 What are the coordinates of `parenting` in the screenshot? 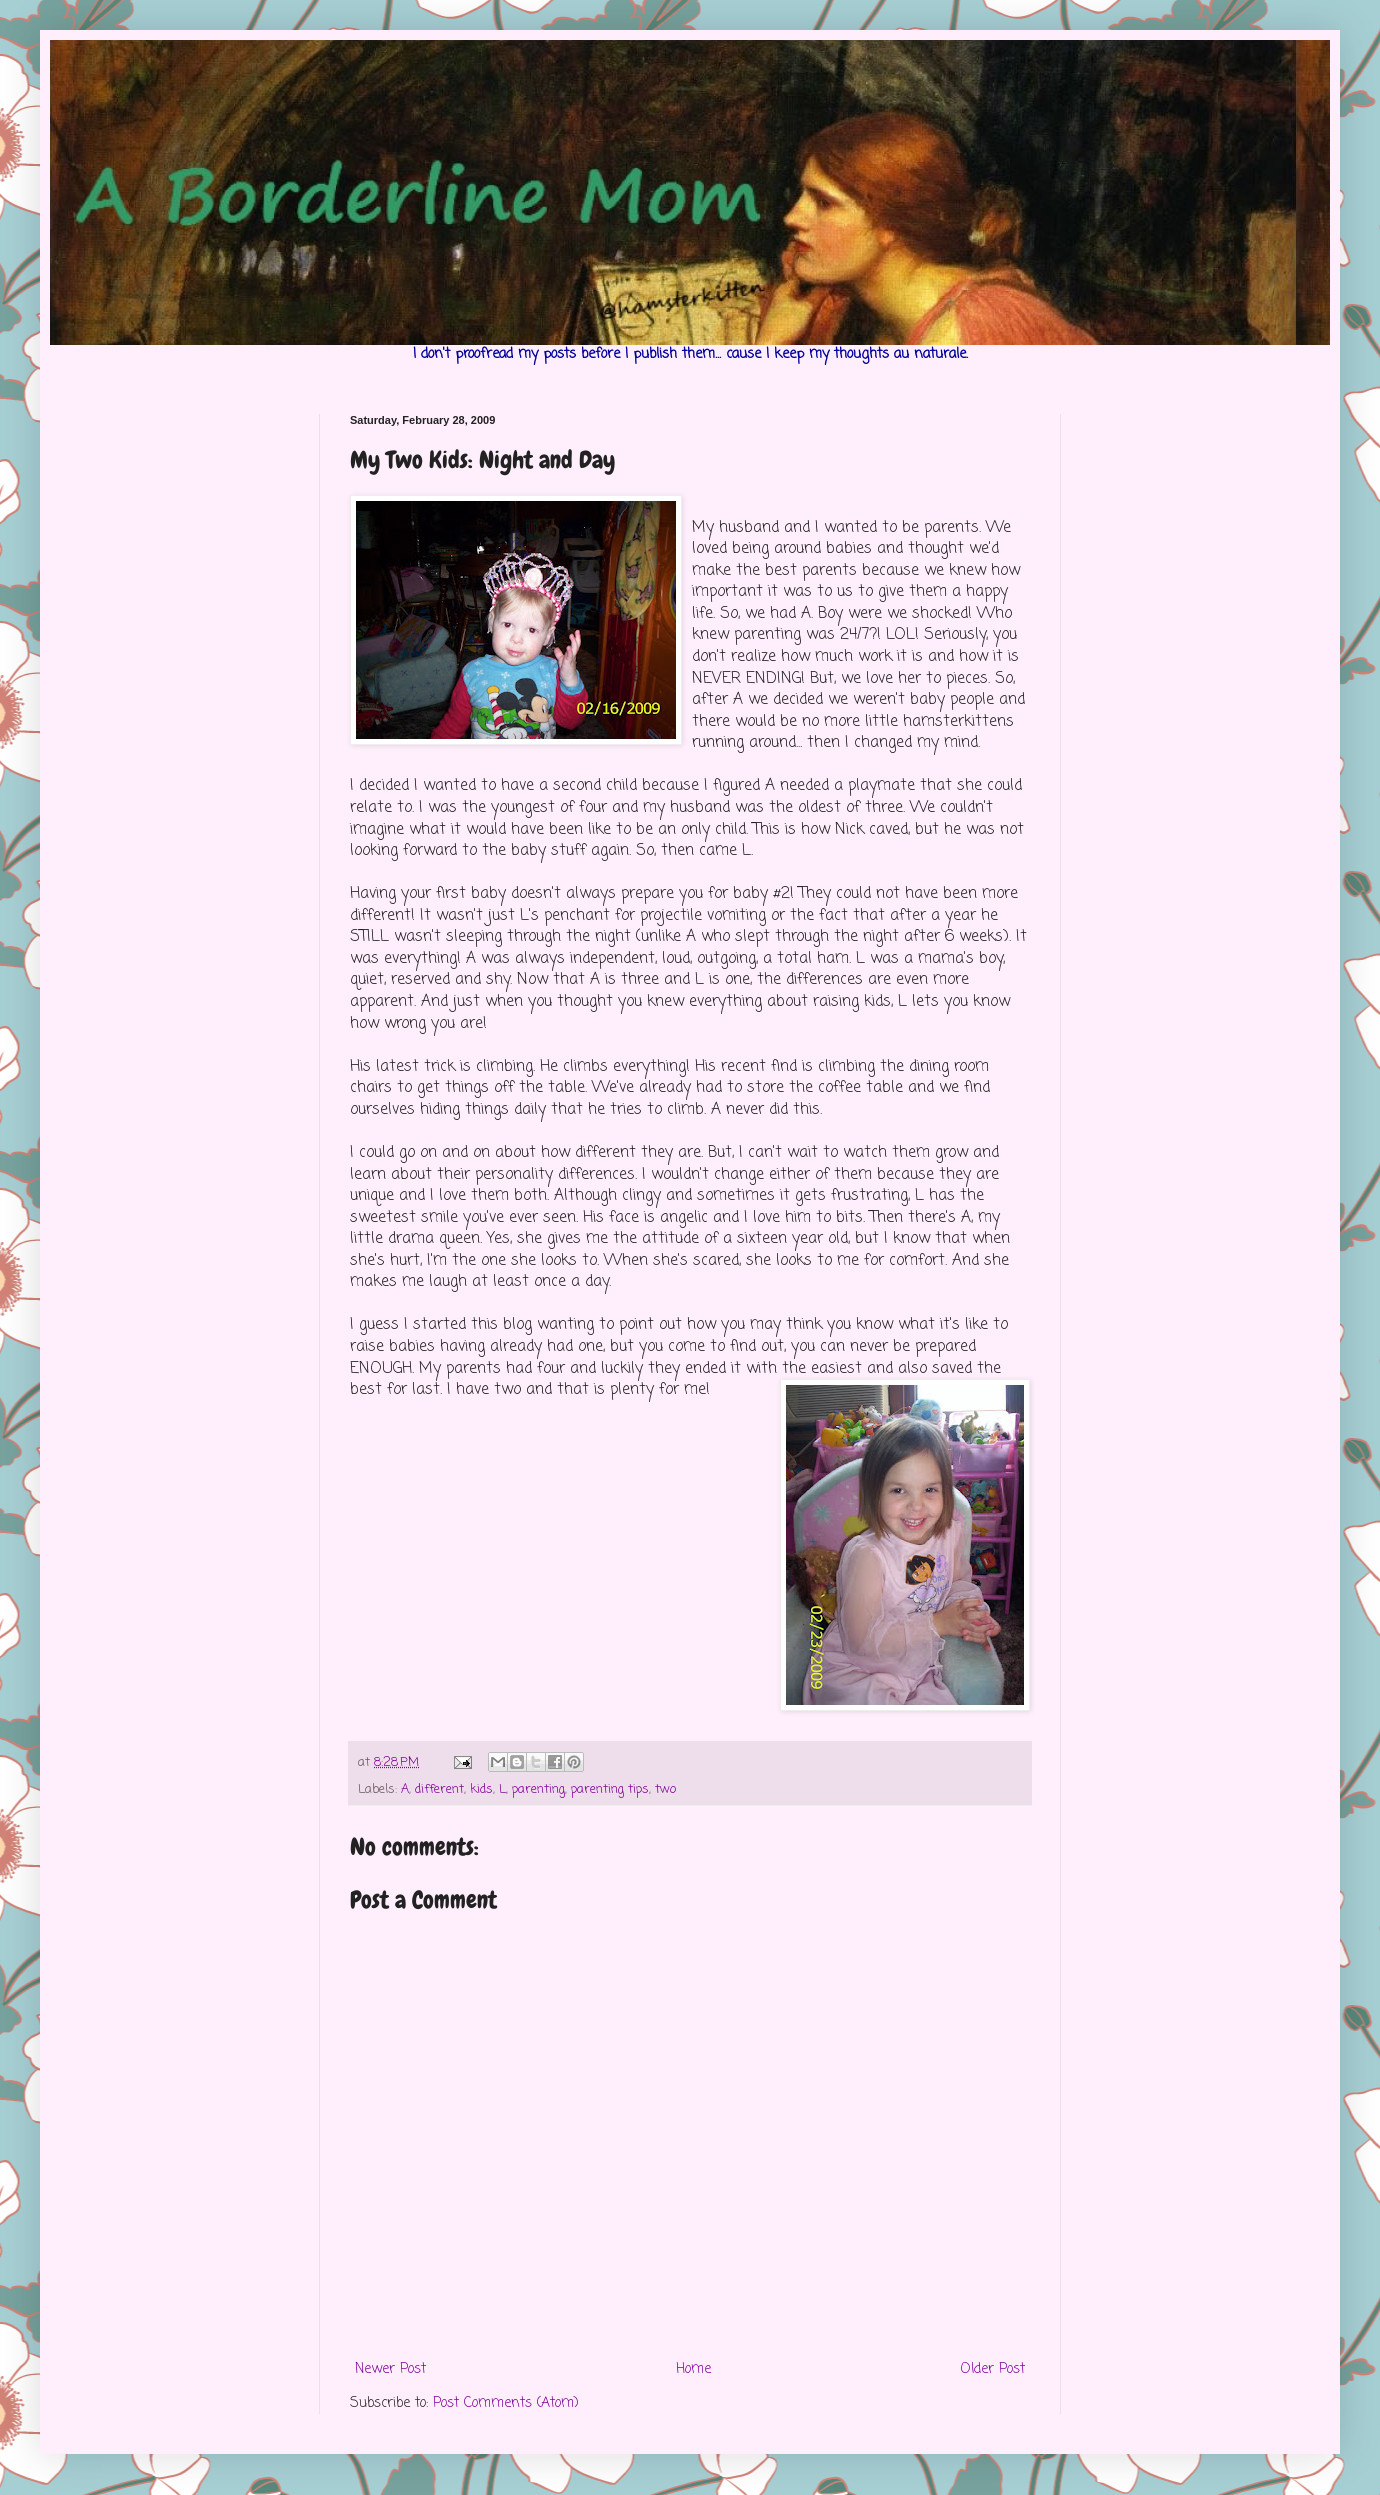 It's located at (538, 1789).